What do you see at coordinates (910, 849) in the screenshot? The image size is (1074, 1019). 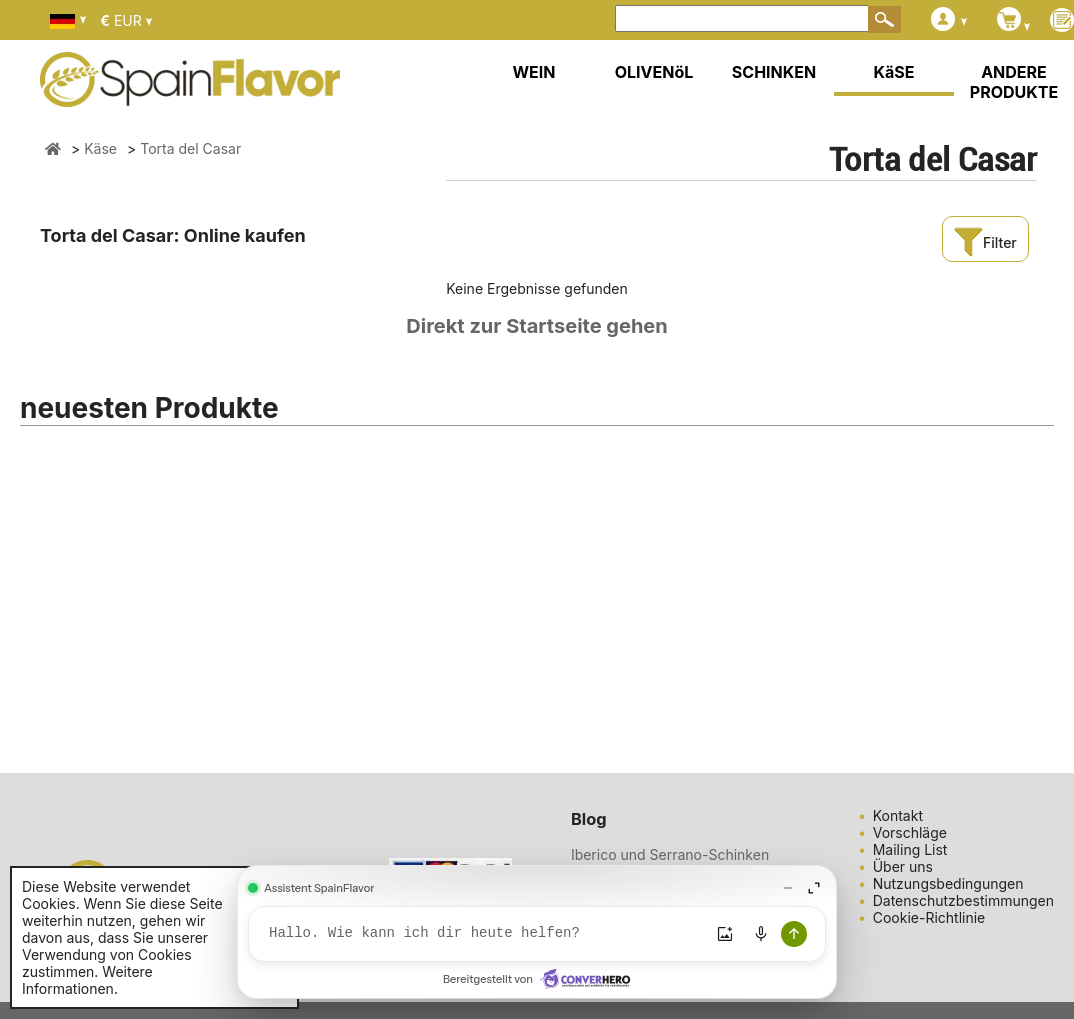 I see `Mailing List` at bounding box center [910, 849].